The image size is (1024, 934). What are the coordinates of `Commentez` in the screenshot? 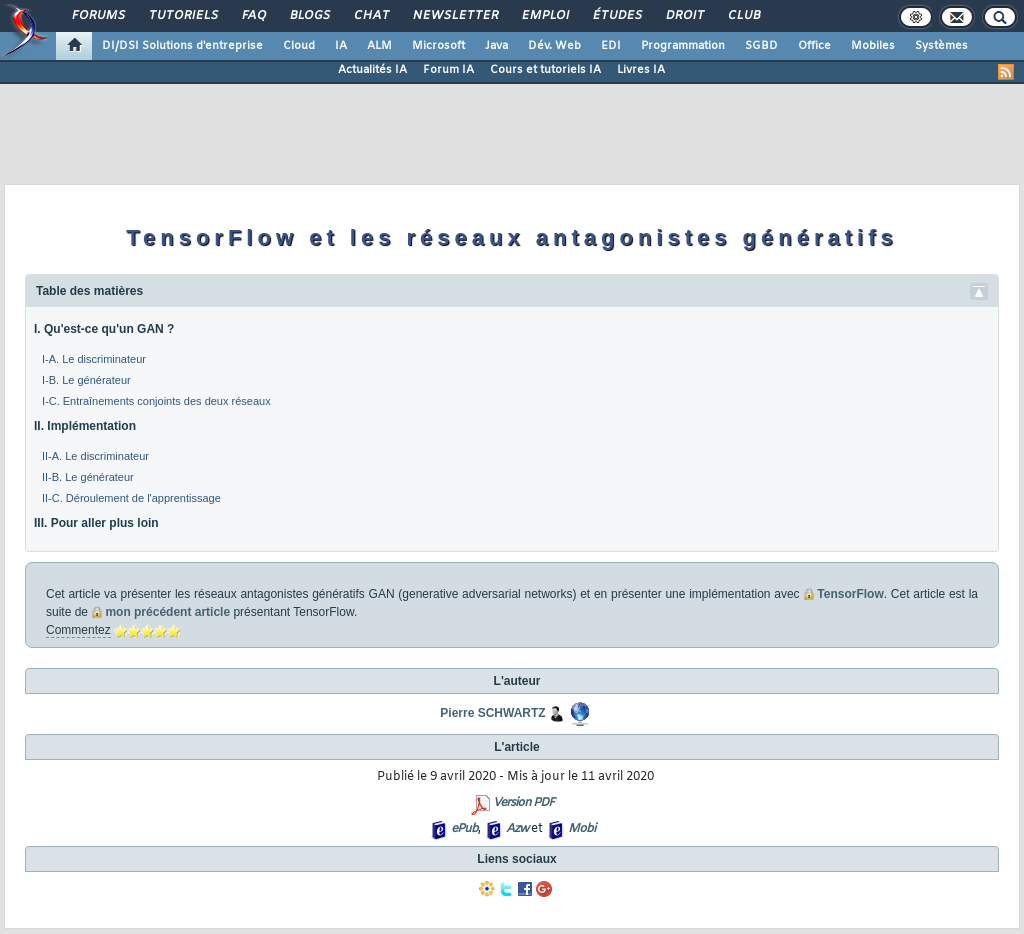 It's located at (78, 630).